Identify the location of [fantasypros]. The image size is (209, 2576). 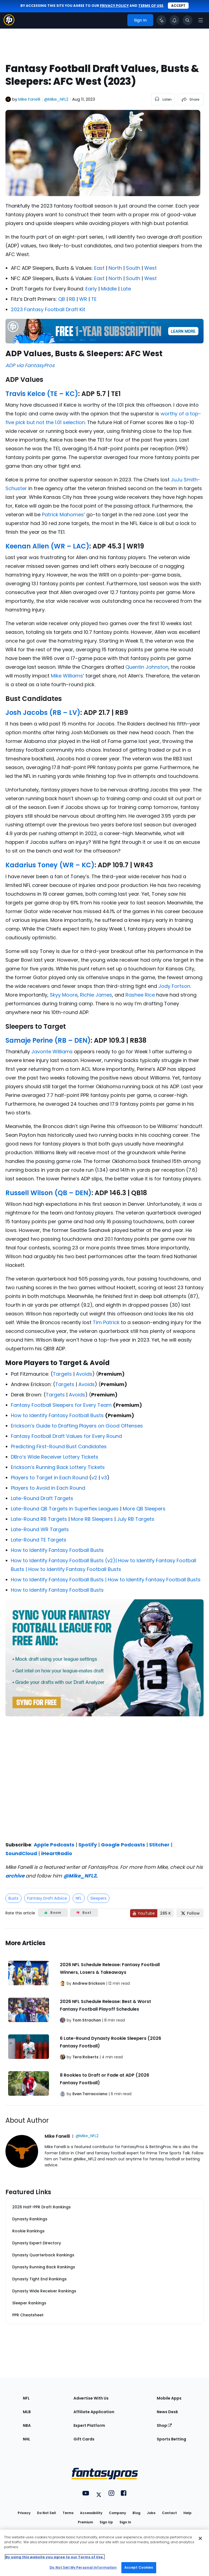
(104, 1777).